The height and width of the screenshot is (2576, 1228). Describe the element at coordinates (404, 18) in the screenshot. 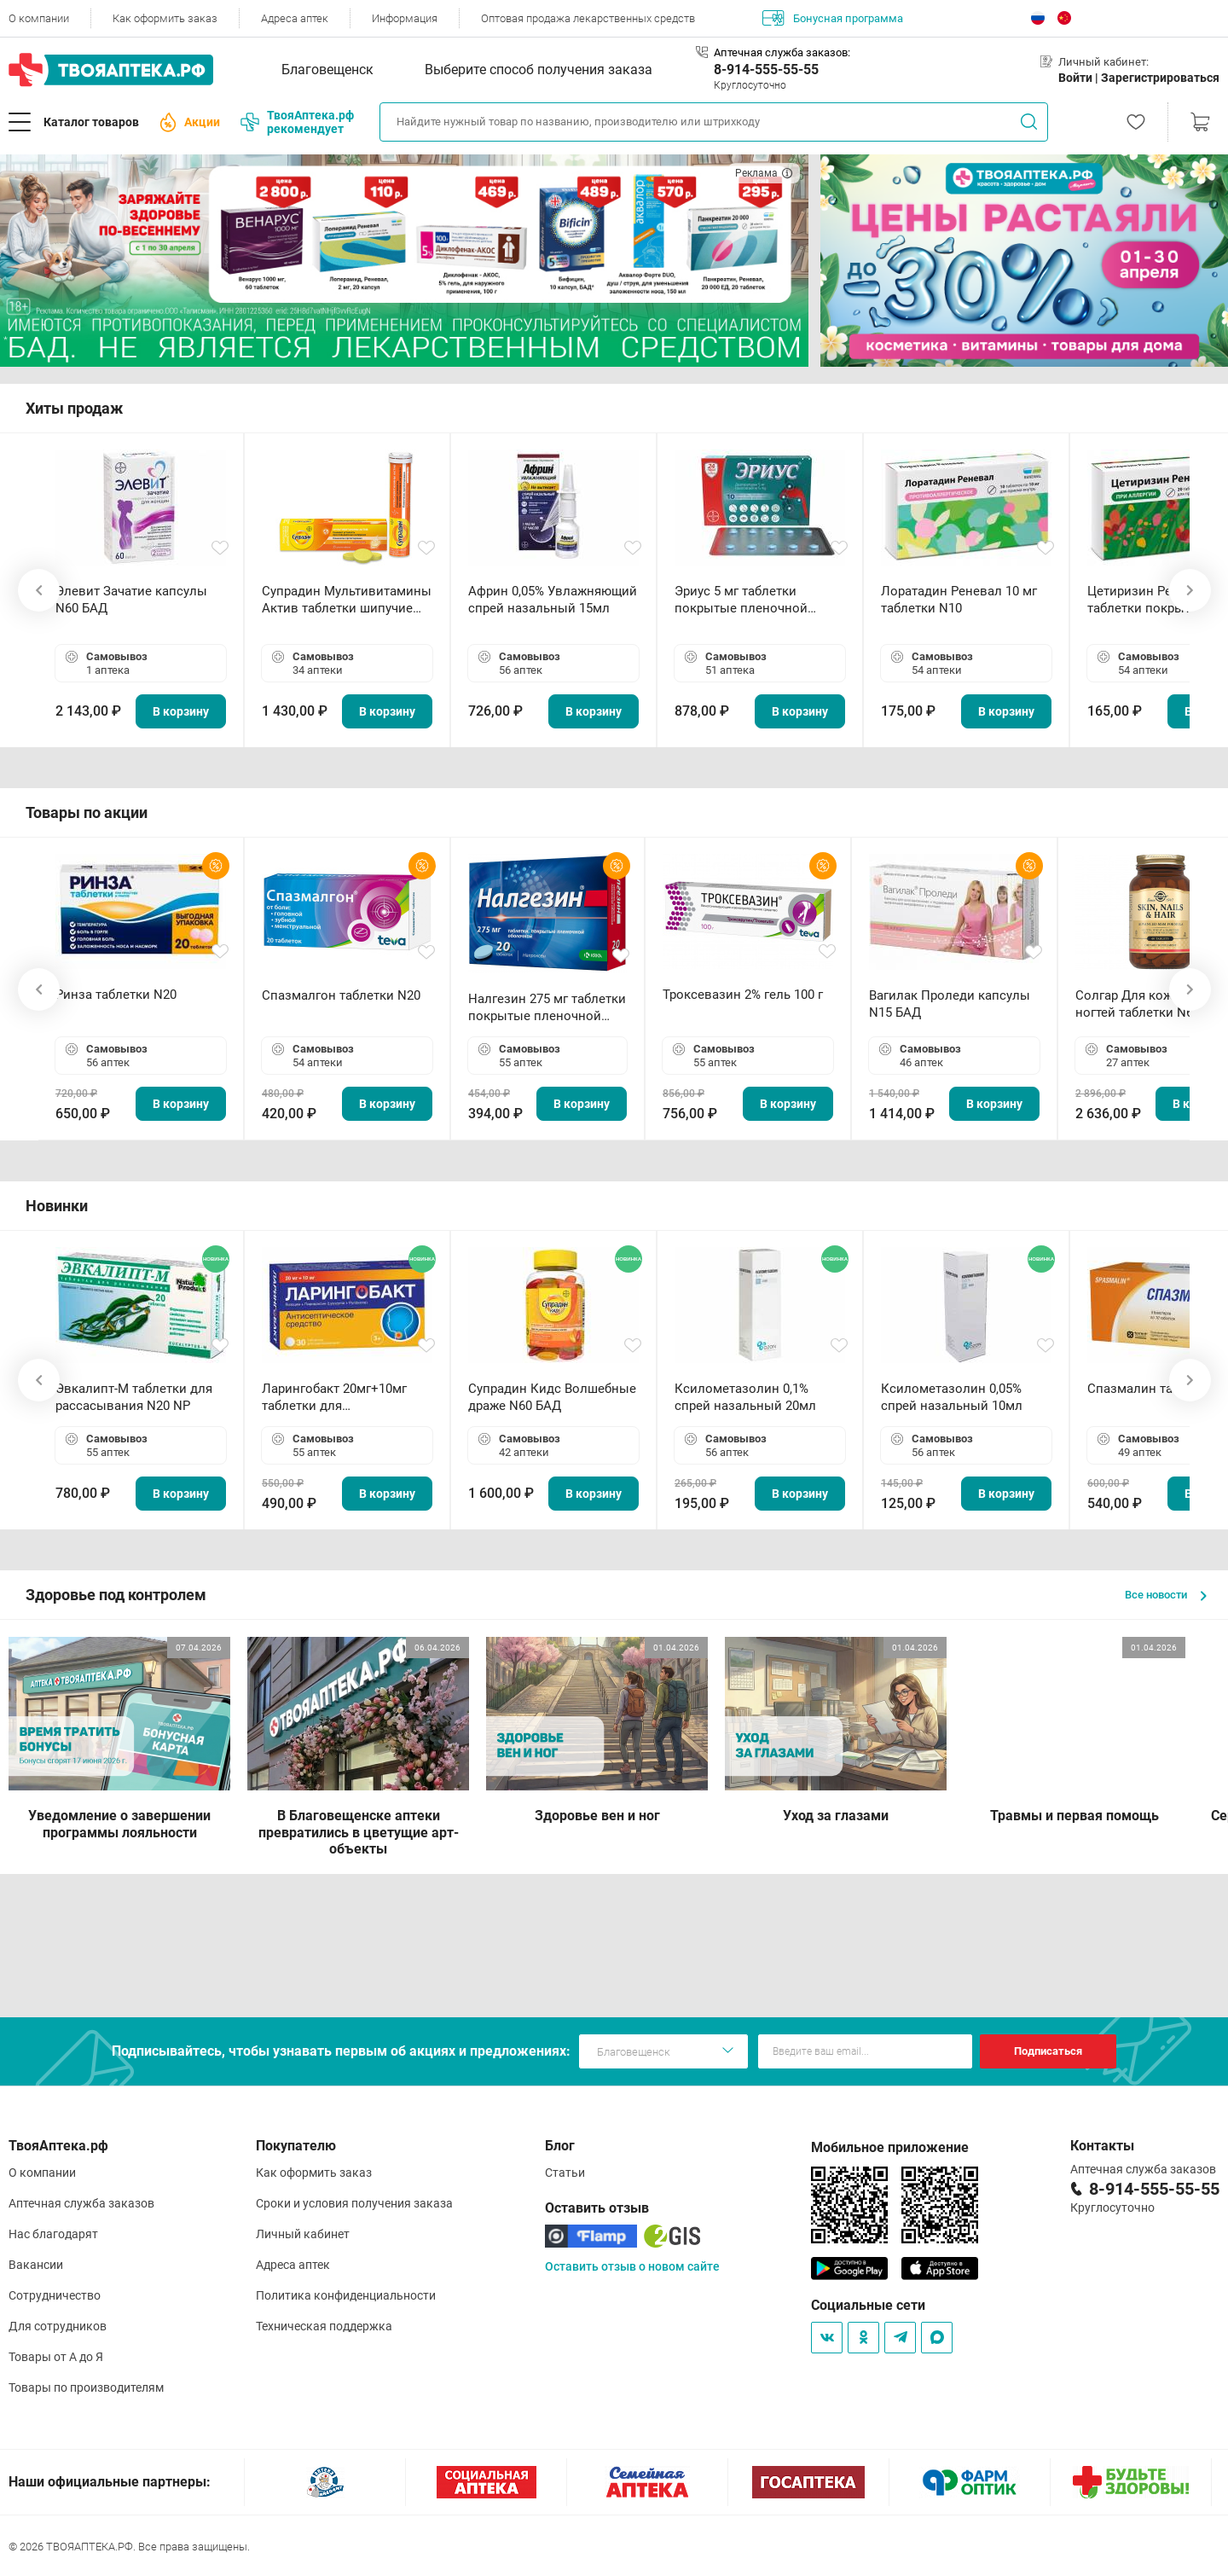

I see `Информация` at that location.